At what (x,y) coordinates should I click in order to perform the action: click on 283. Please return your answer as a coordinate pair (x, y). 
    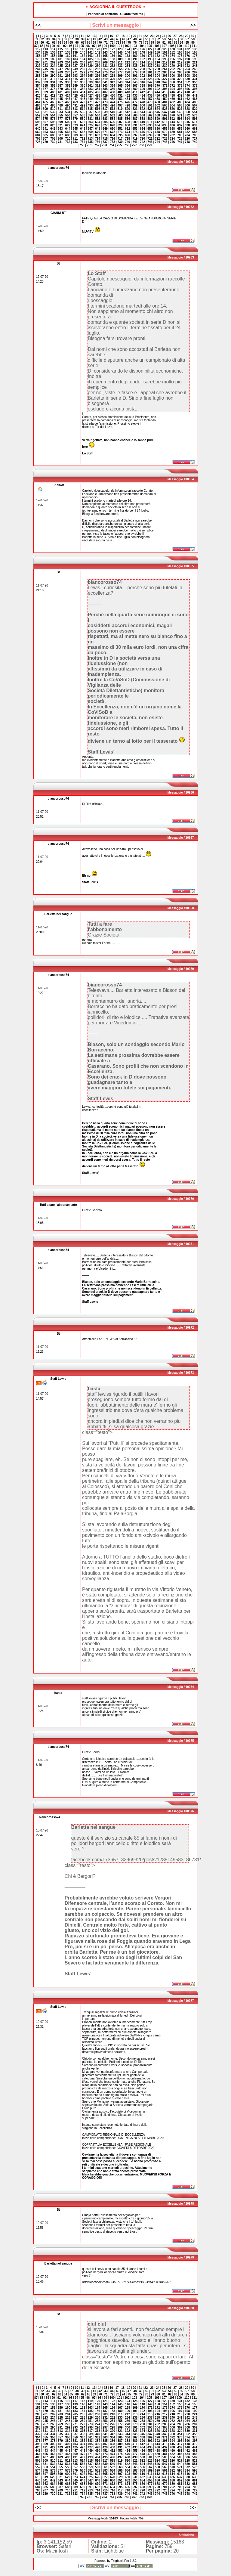
    Looking at the image, I should click on (165, 72).